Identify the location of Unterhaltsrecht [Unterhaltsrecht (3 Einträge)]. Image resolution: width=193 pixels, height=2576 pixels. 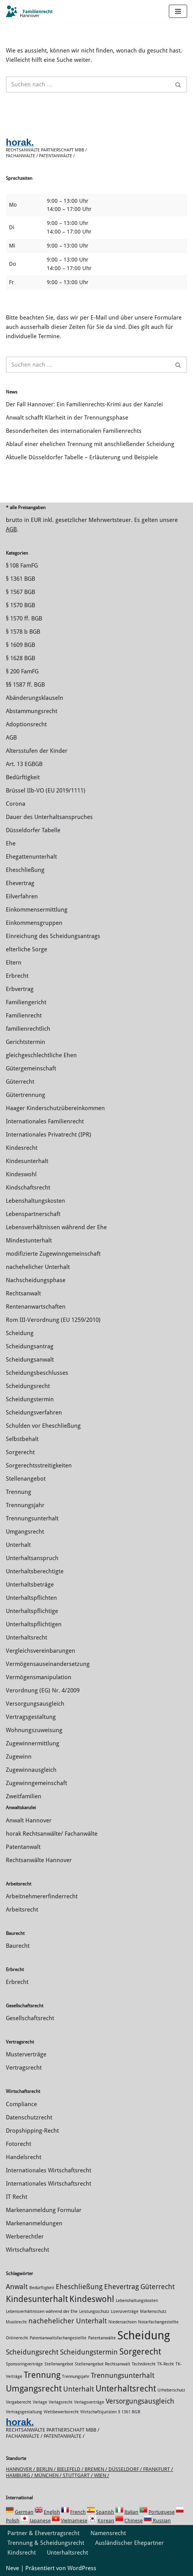
(126, 2388).